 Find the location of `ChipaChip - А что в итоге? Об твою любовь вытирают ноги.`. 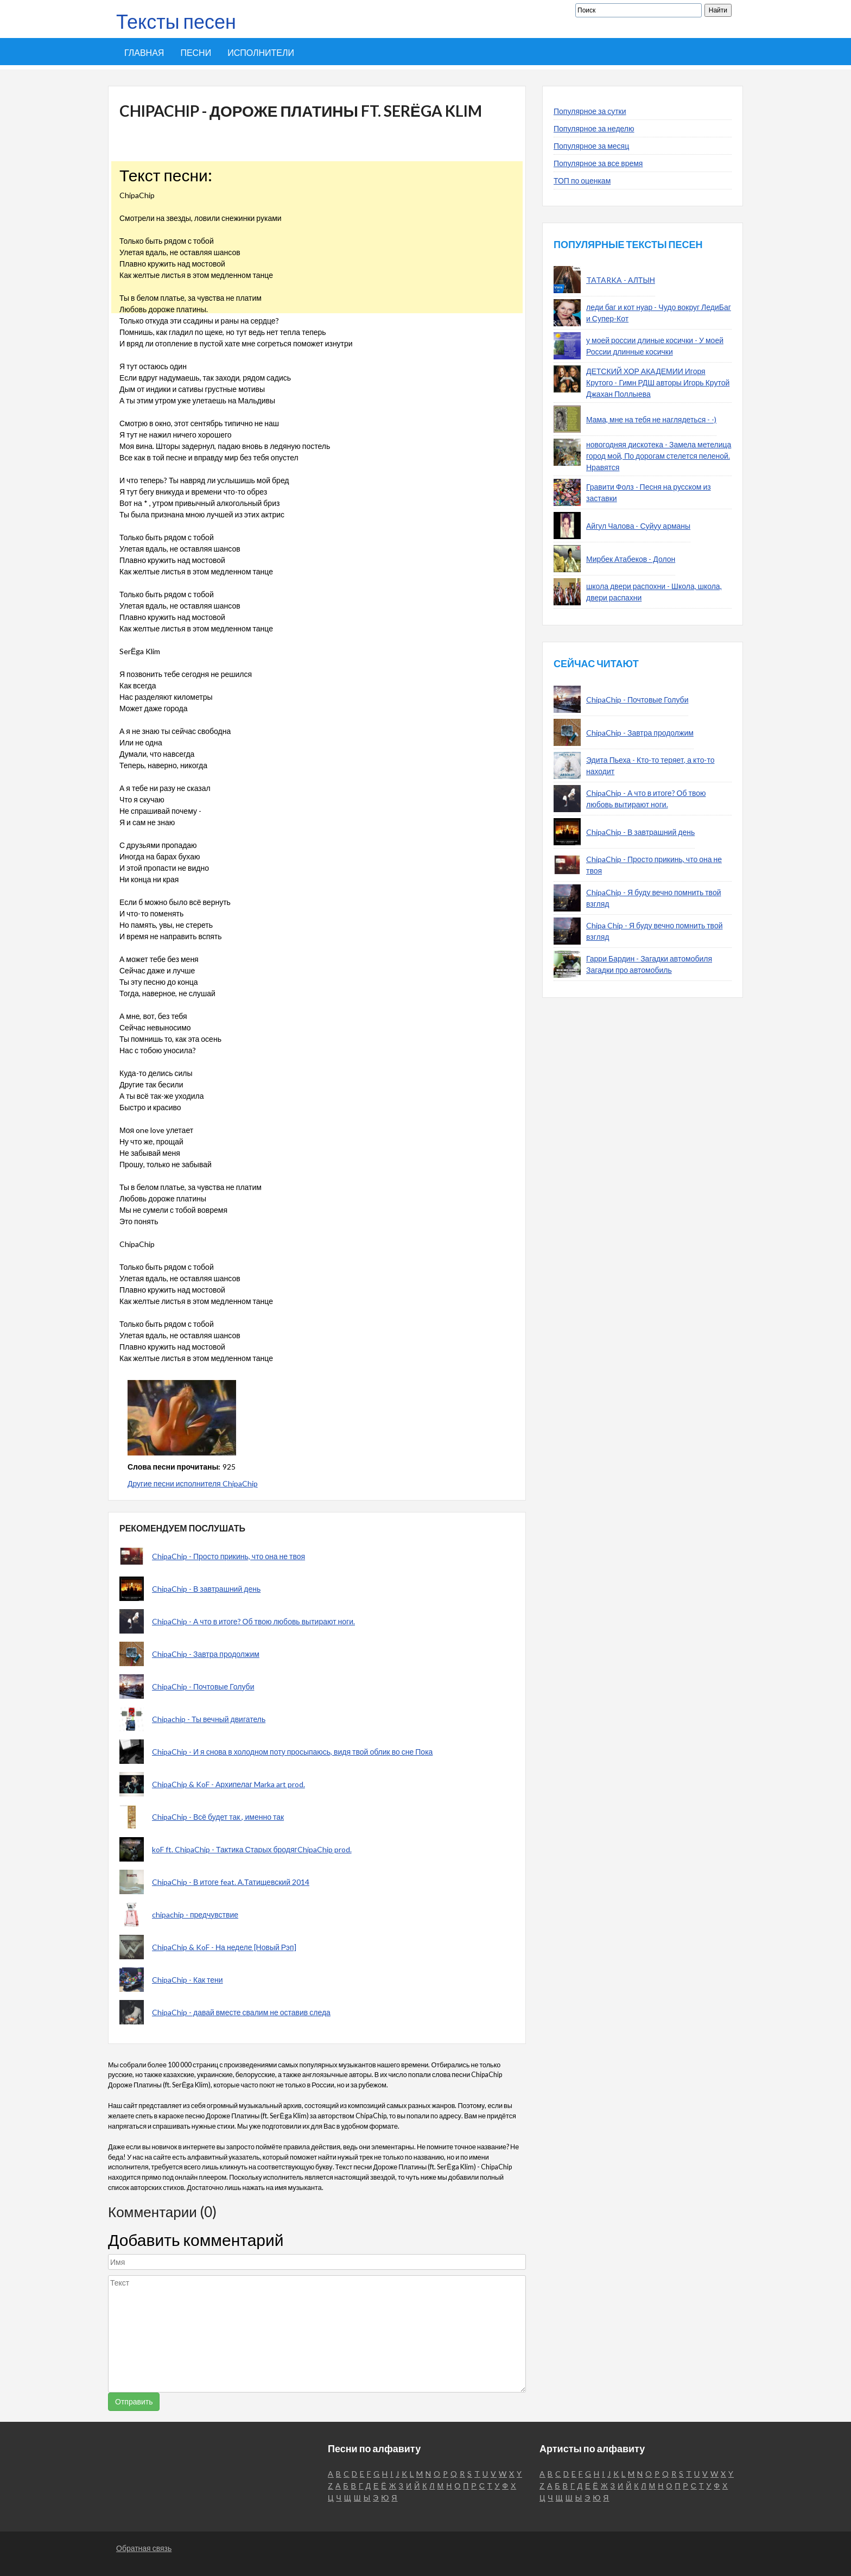

ChipaChip - А что в итоге? Об твою любовь вытирают ноги. is located at coordinates (253, 1621).